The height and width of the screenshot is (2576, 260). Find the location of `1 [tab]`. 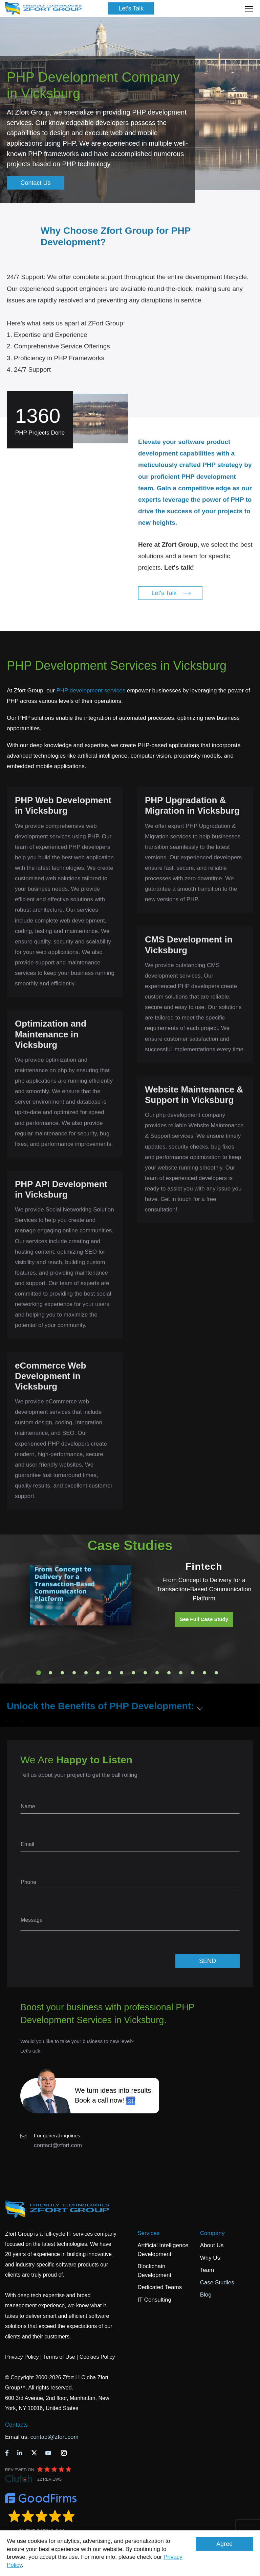

1 [tab] is located at coordinates (38, 1672).